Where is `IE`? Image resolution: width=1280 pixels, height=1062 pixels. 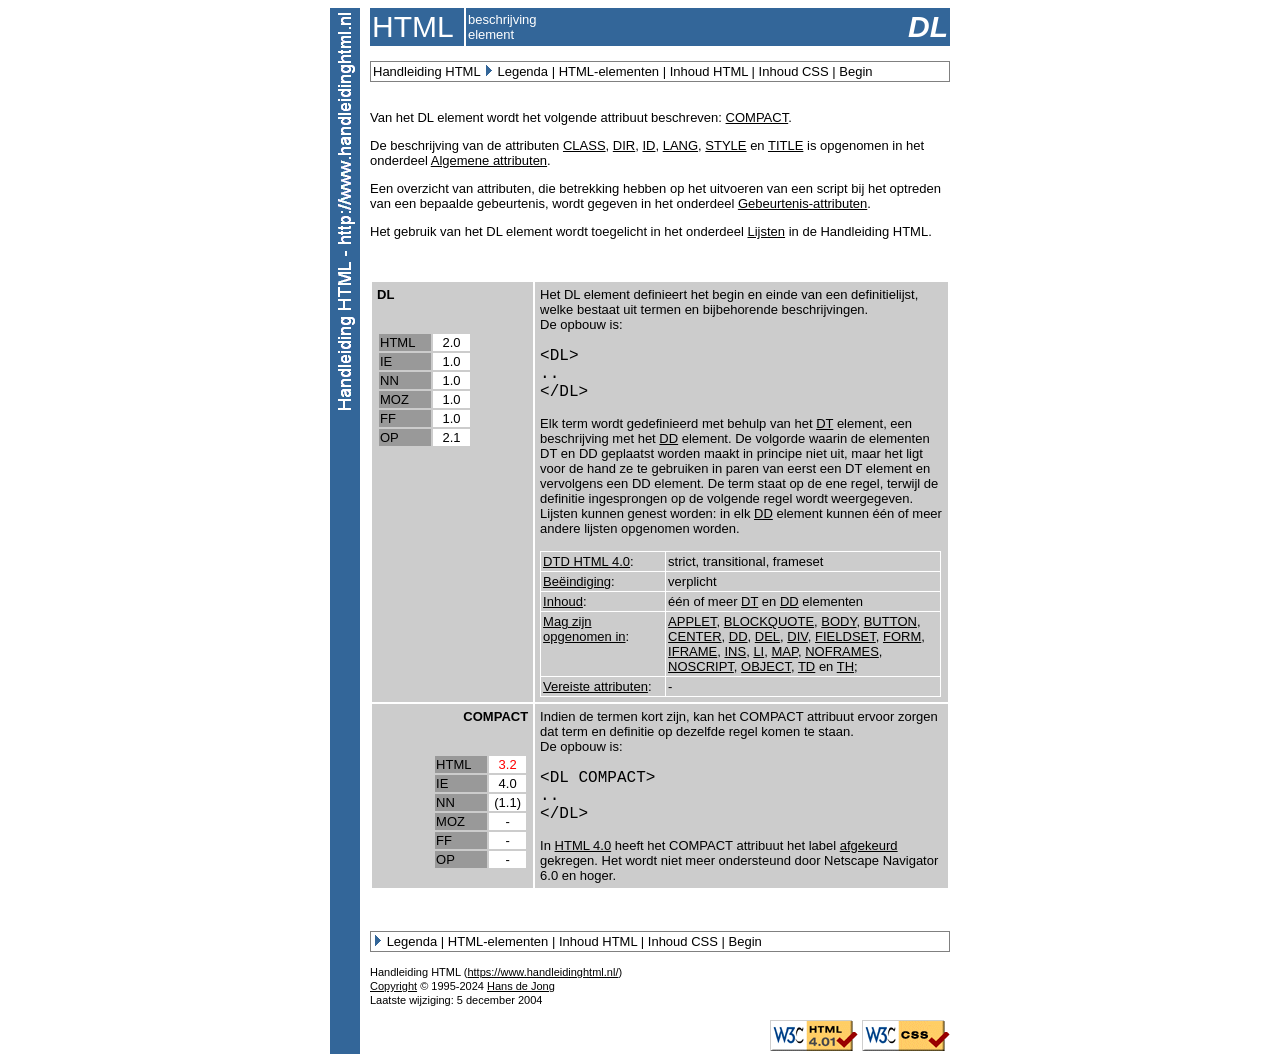 IE is located at coordinates (386, 361).